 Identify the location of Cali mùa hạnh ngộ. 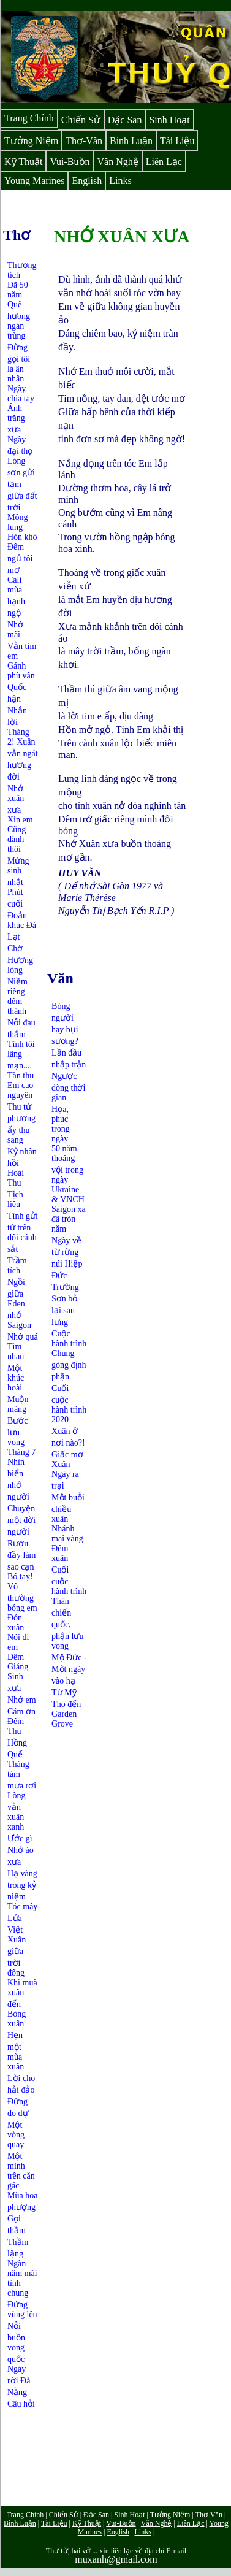
(16, 596).